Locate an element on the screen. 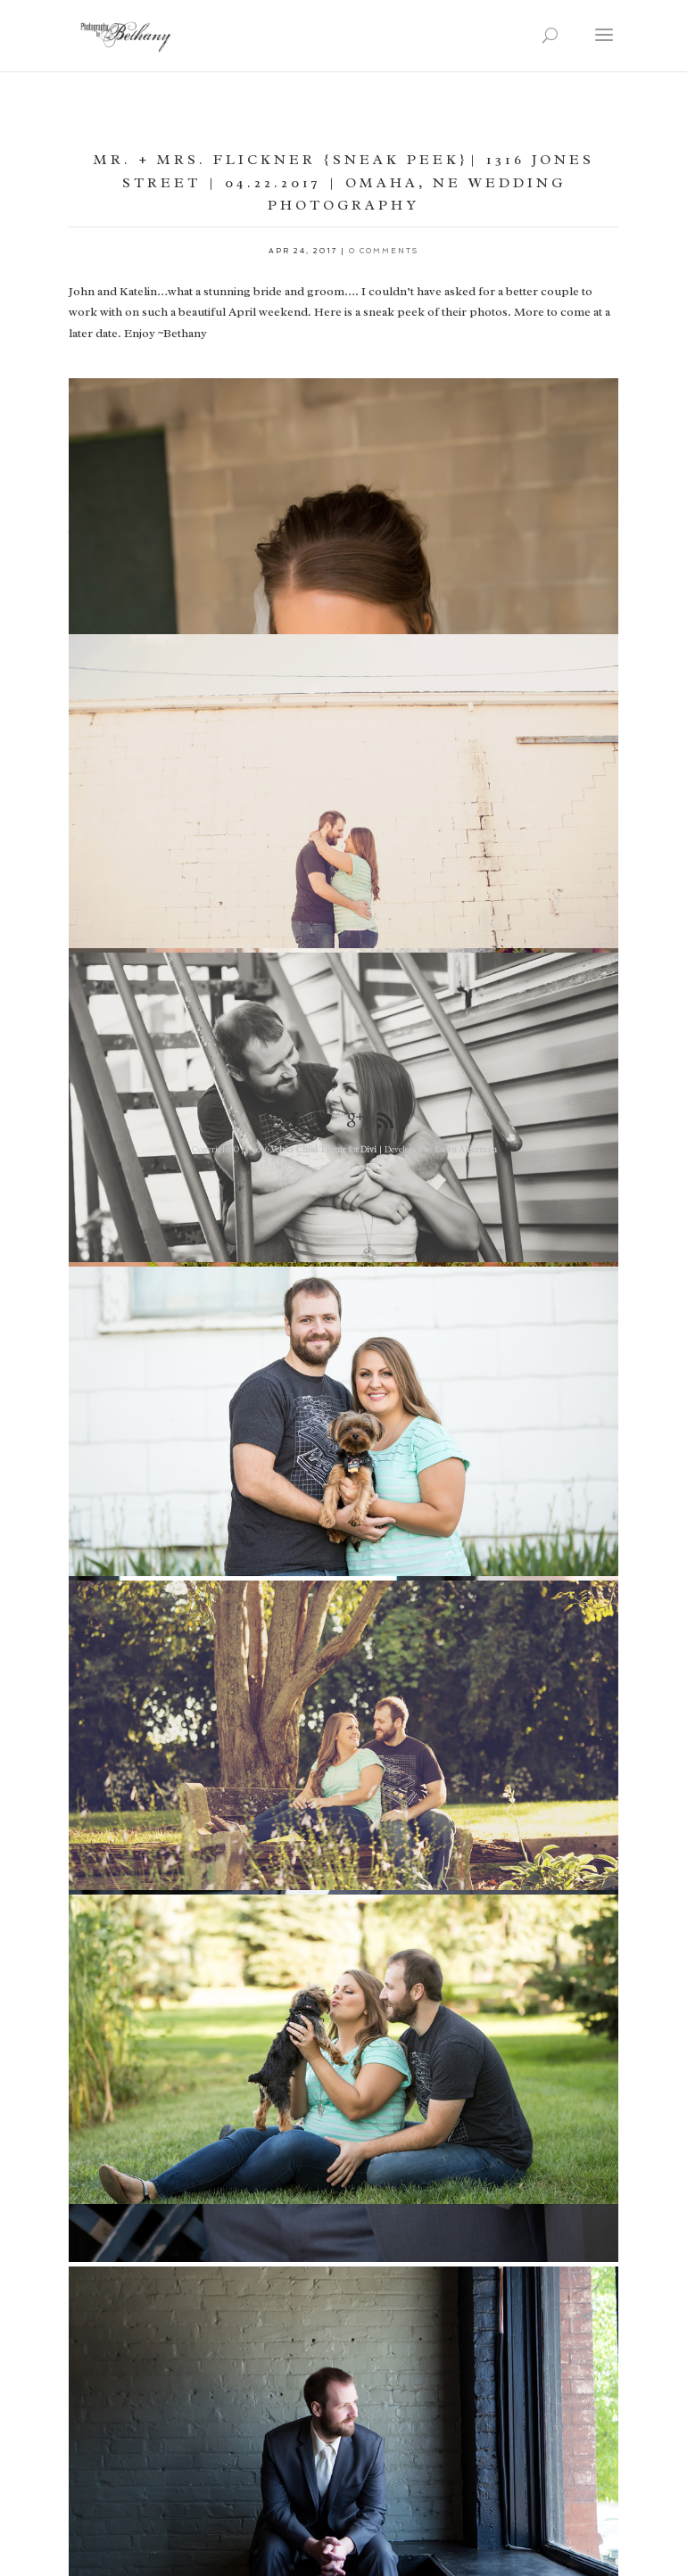 This screenshot has width=687, height=2576. 0 comments is located at coordinates (383, 250).